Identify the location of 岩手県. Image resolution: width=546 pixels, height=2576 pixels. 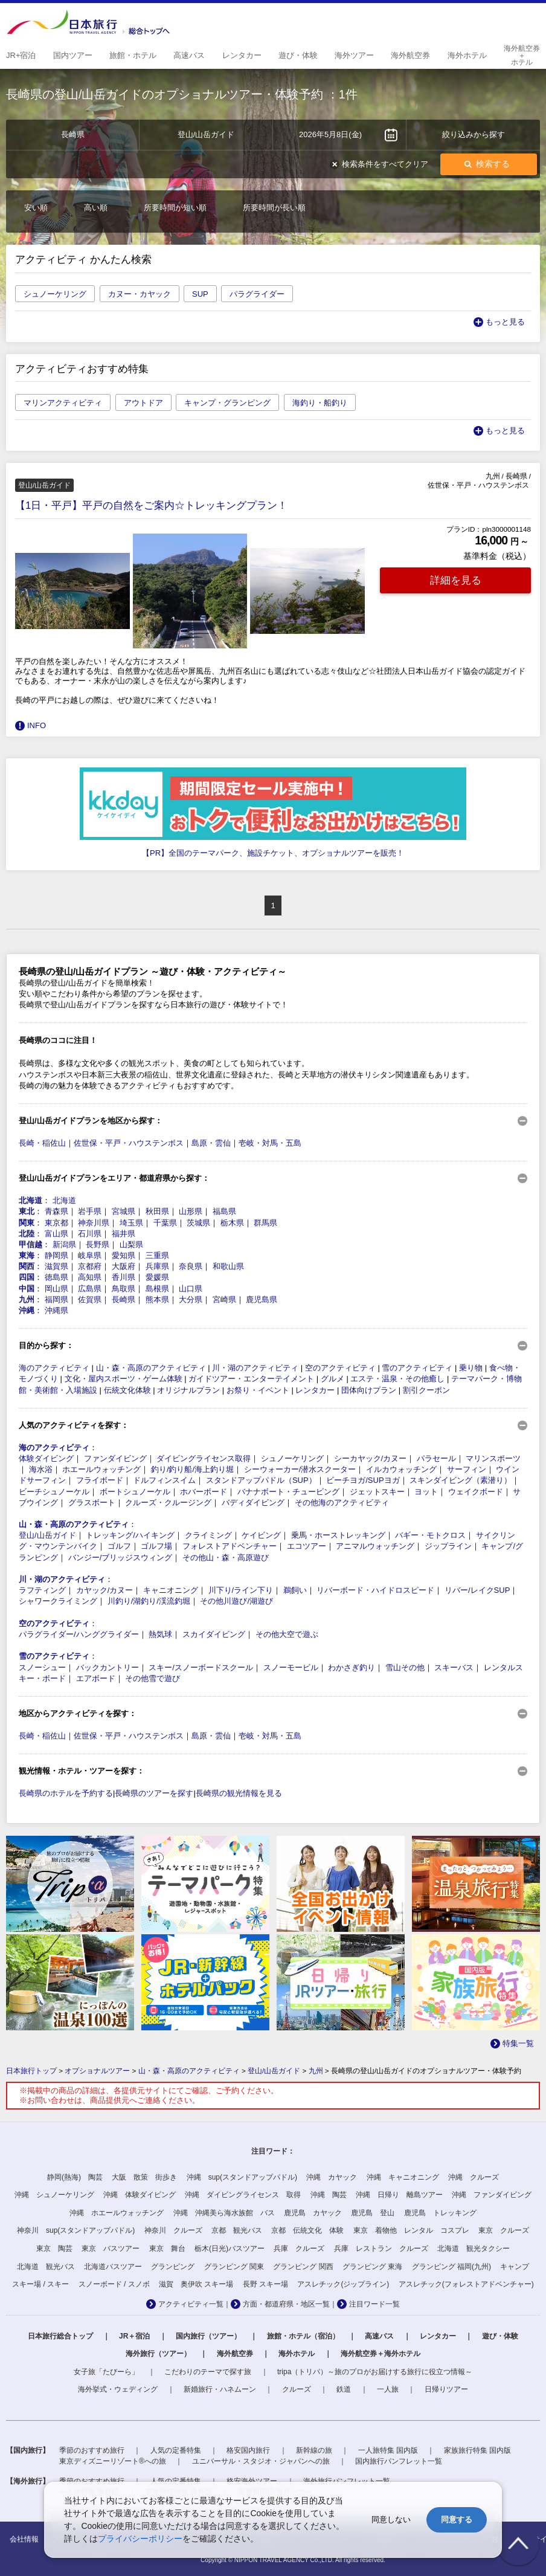
(89, 1211).